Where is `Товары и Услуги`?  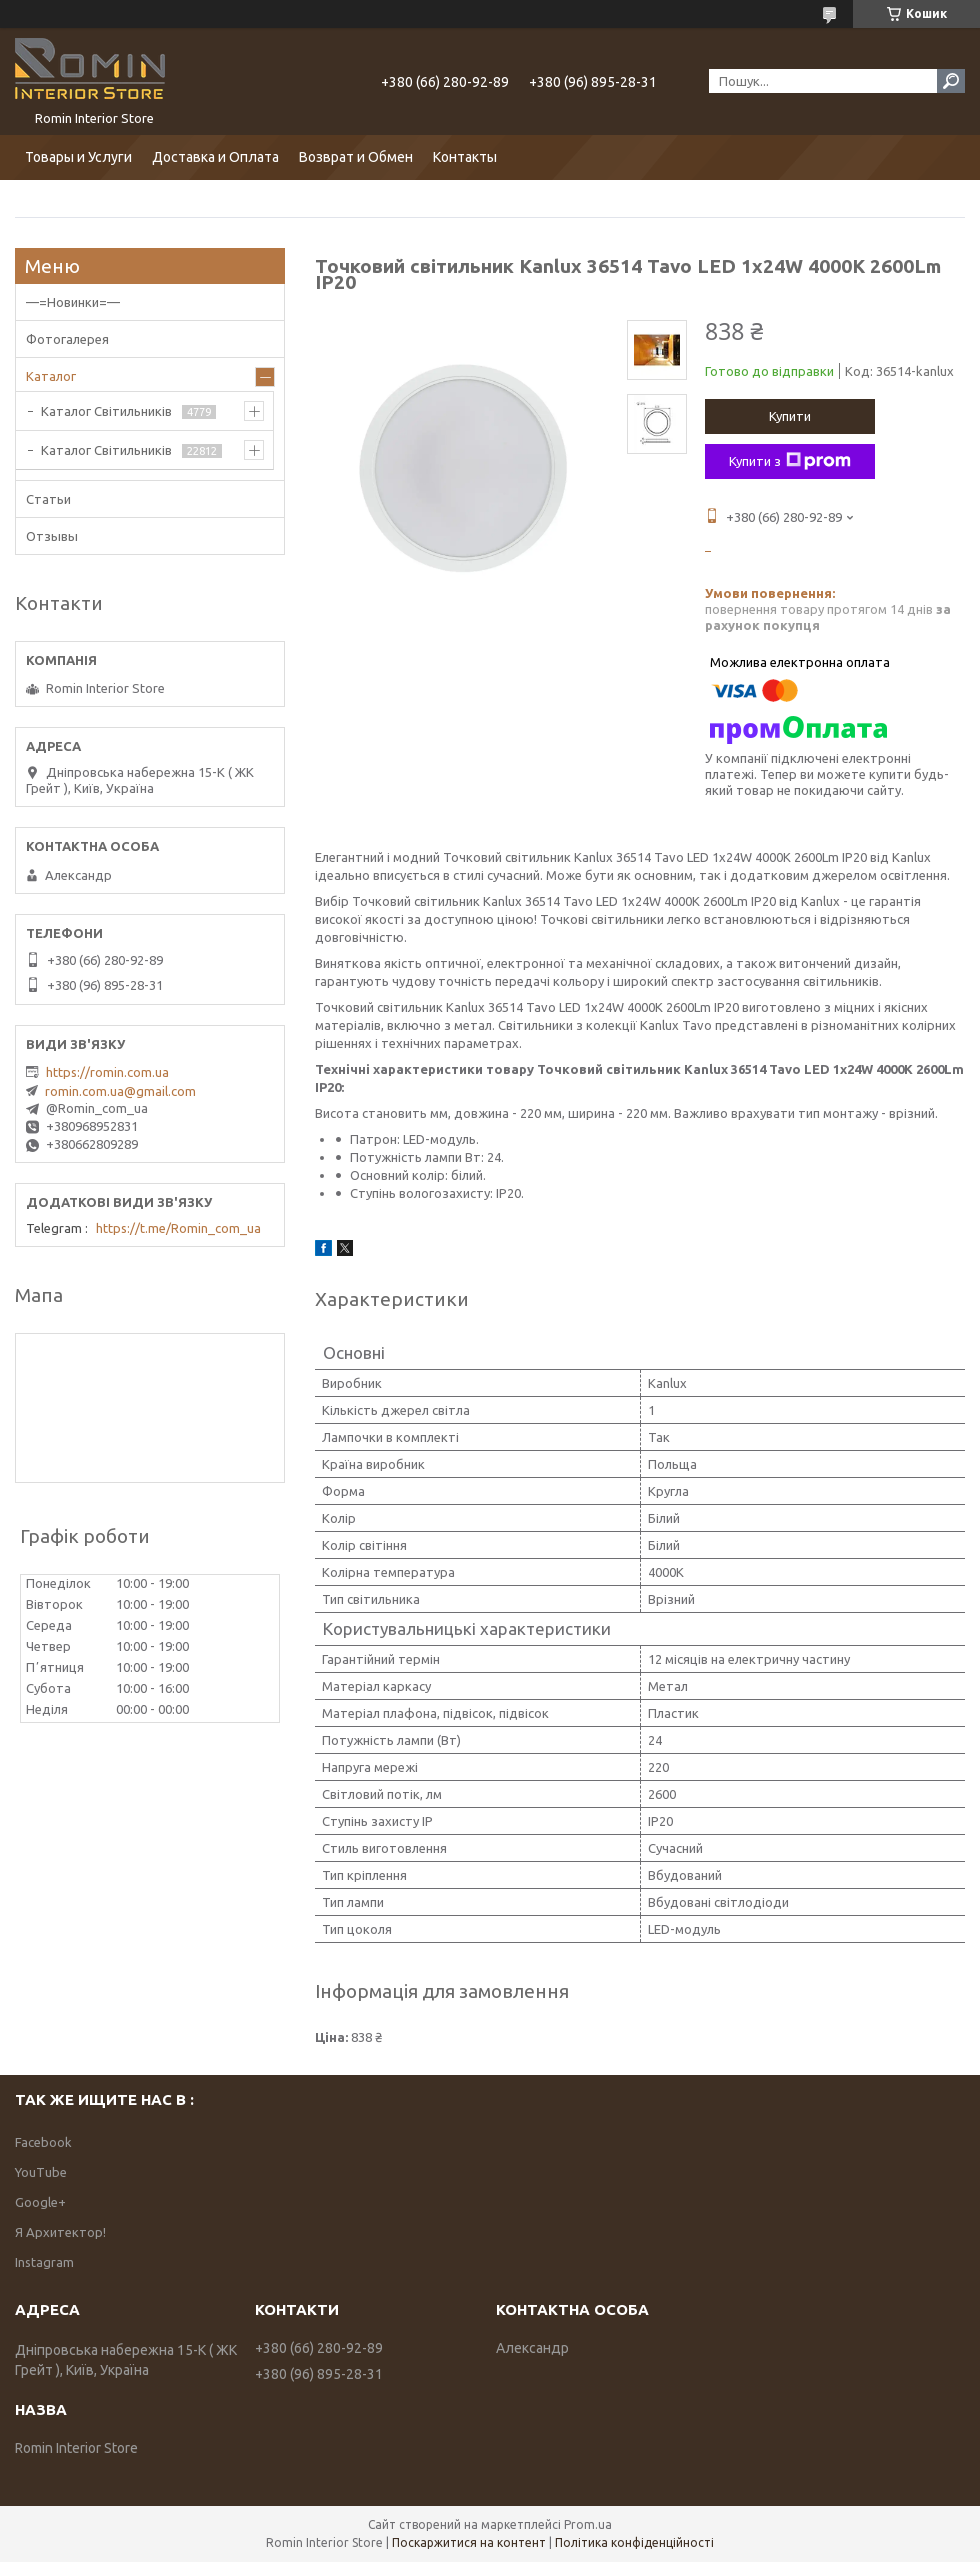 Товары и Услуги is located at coordinates (78, 157).